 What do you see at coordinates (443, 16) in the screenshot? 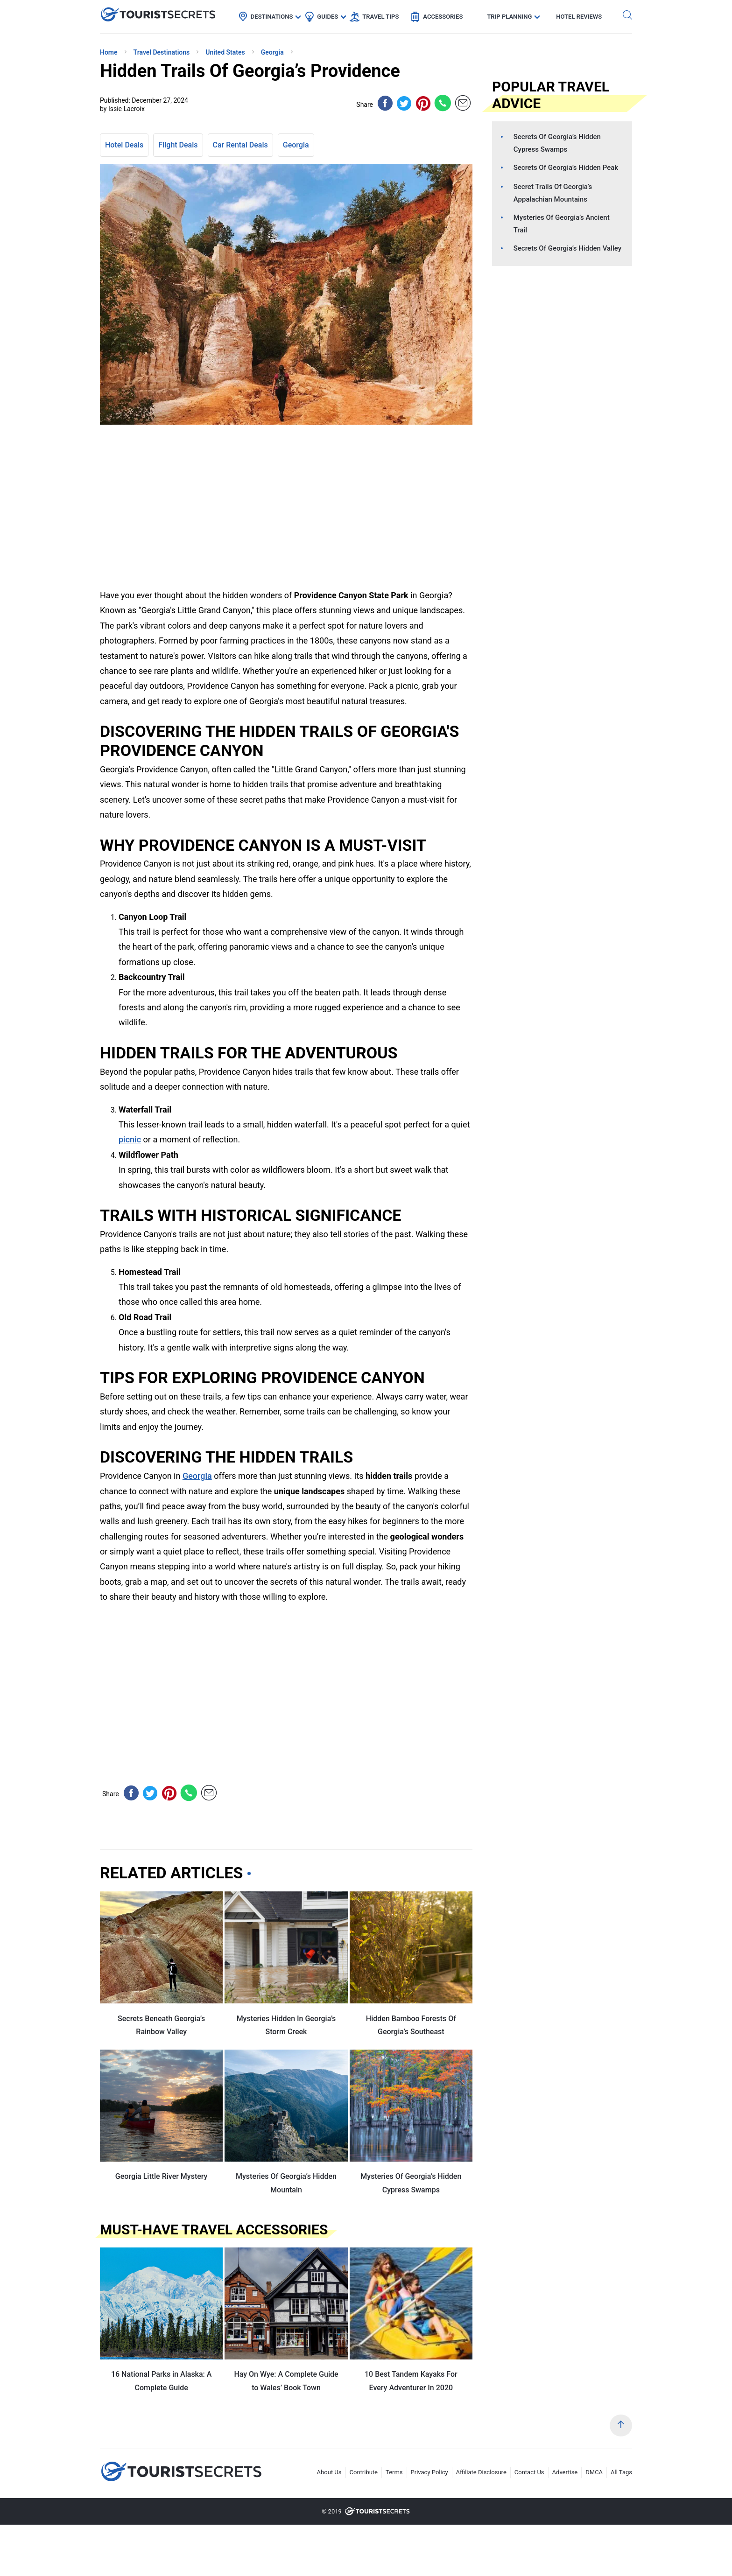
I see `Accessories` at bounding box center [443, 16].